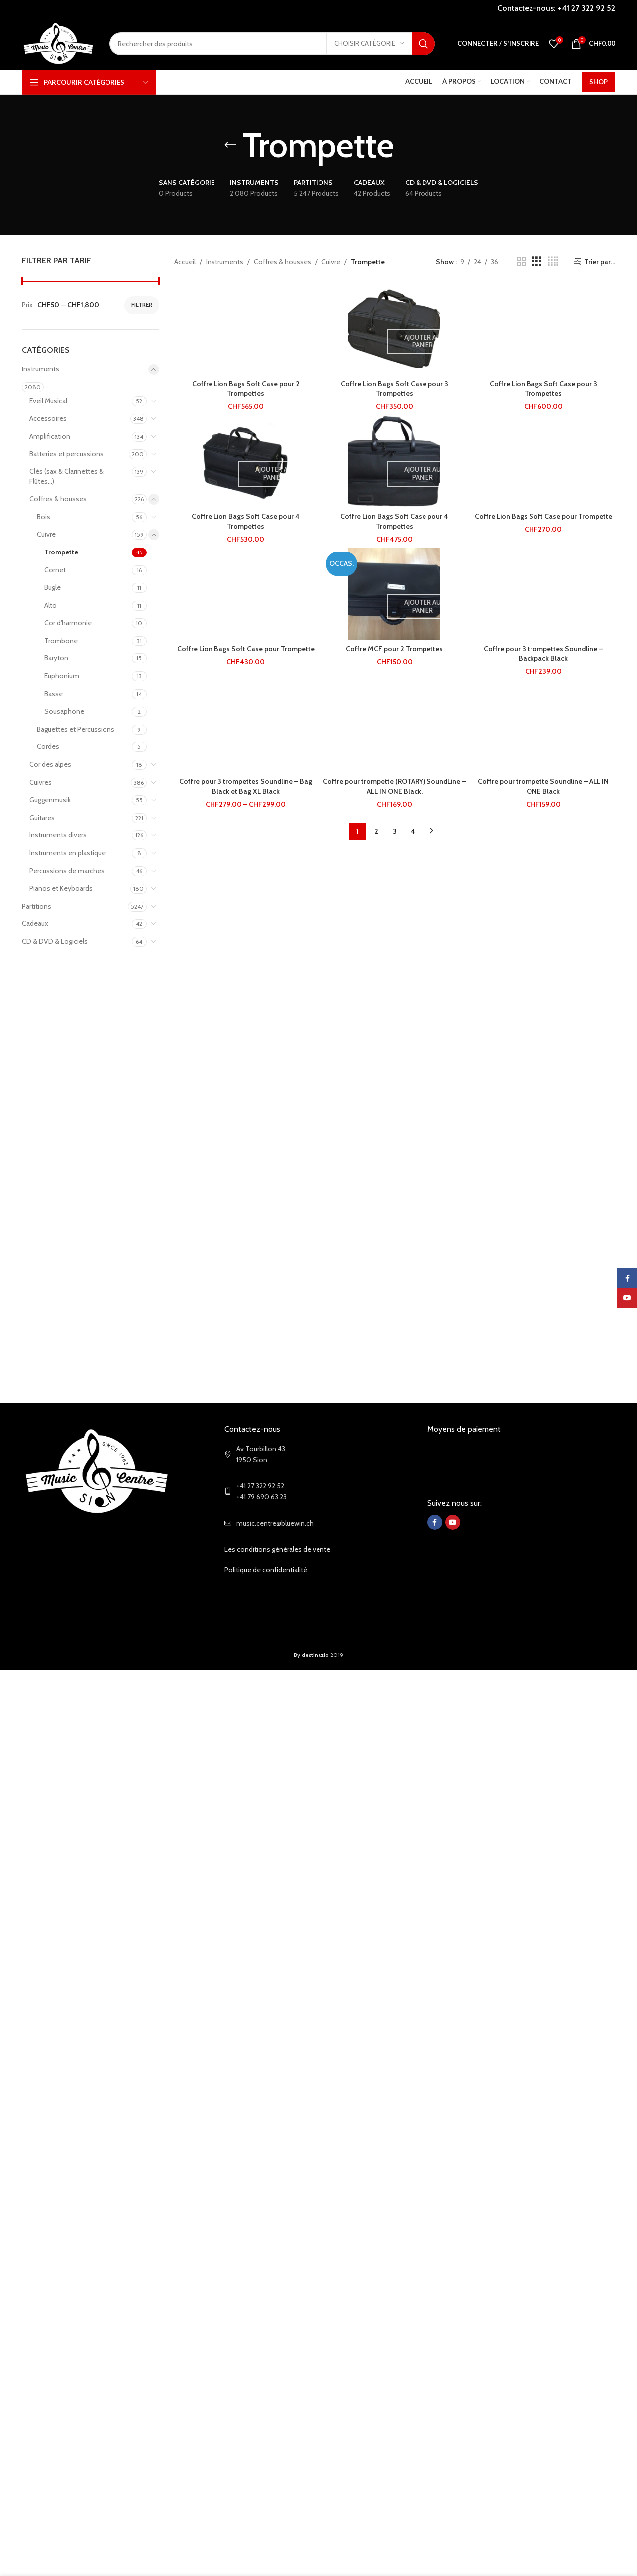 This screenshot has width=637, height=2576. Describe the element at coordinates (67, 870) in the screenshot. I see `Percussions de marches` at that location.